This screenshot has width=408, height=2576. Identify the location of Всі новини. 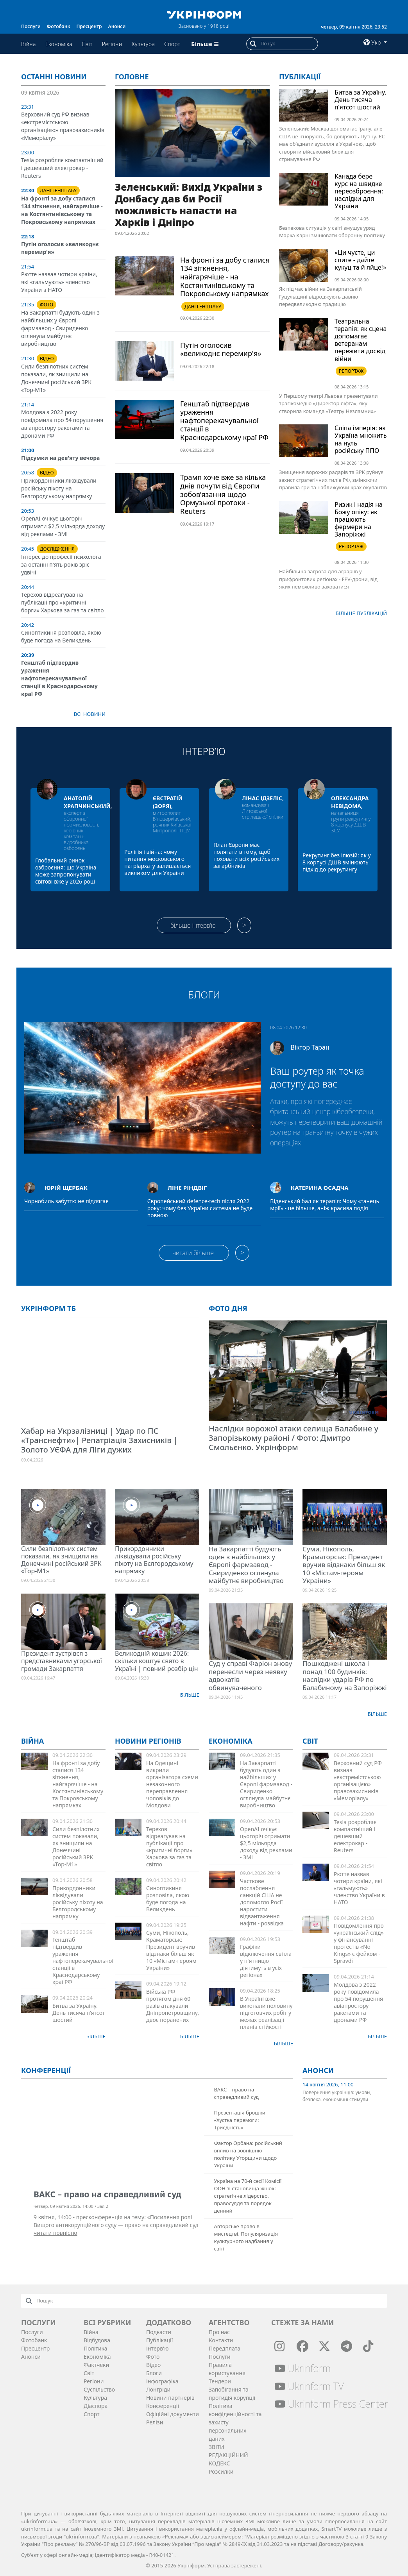
(90, 713).